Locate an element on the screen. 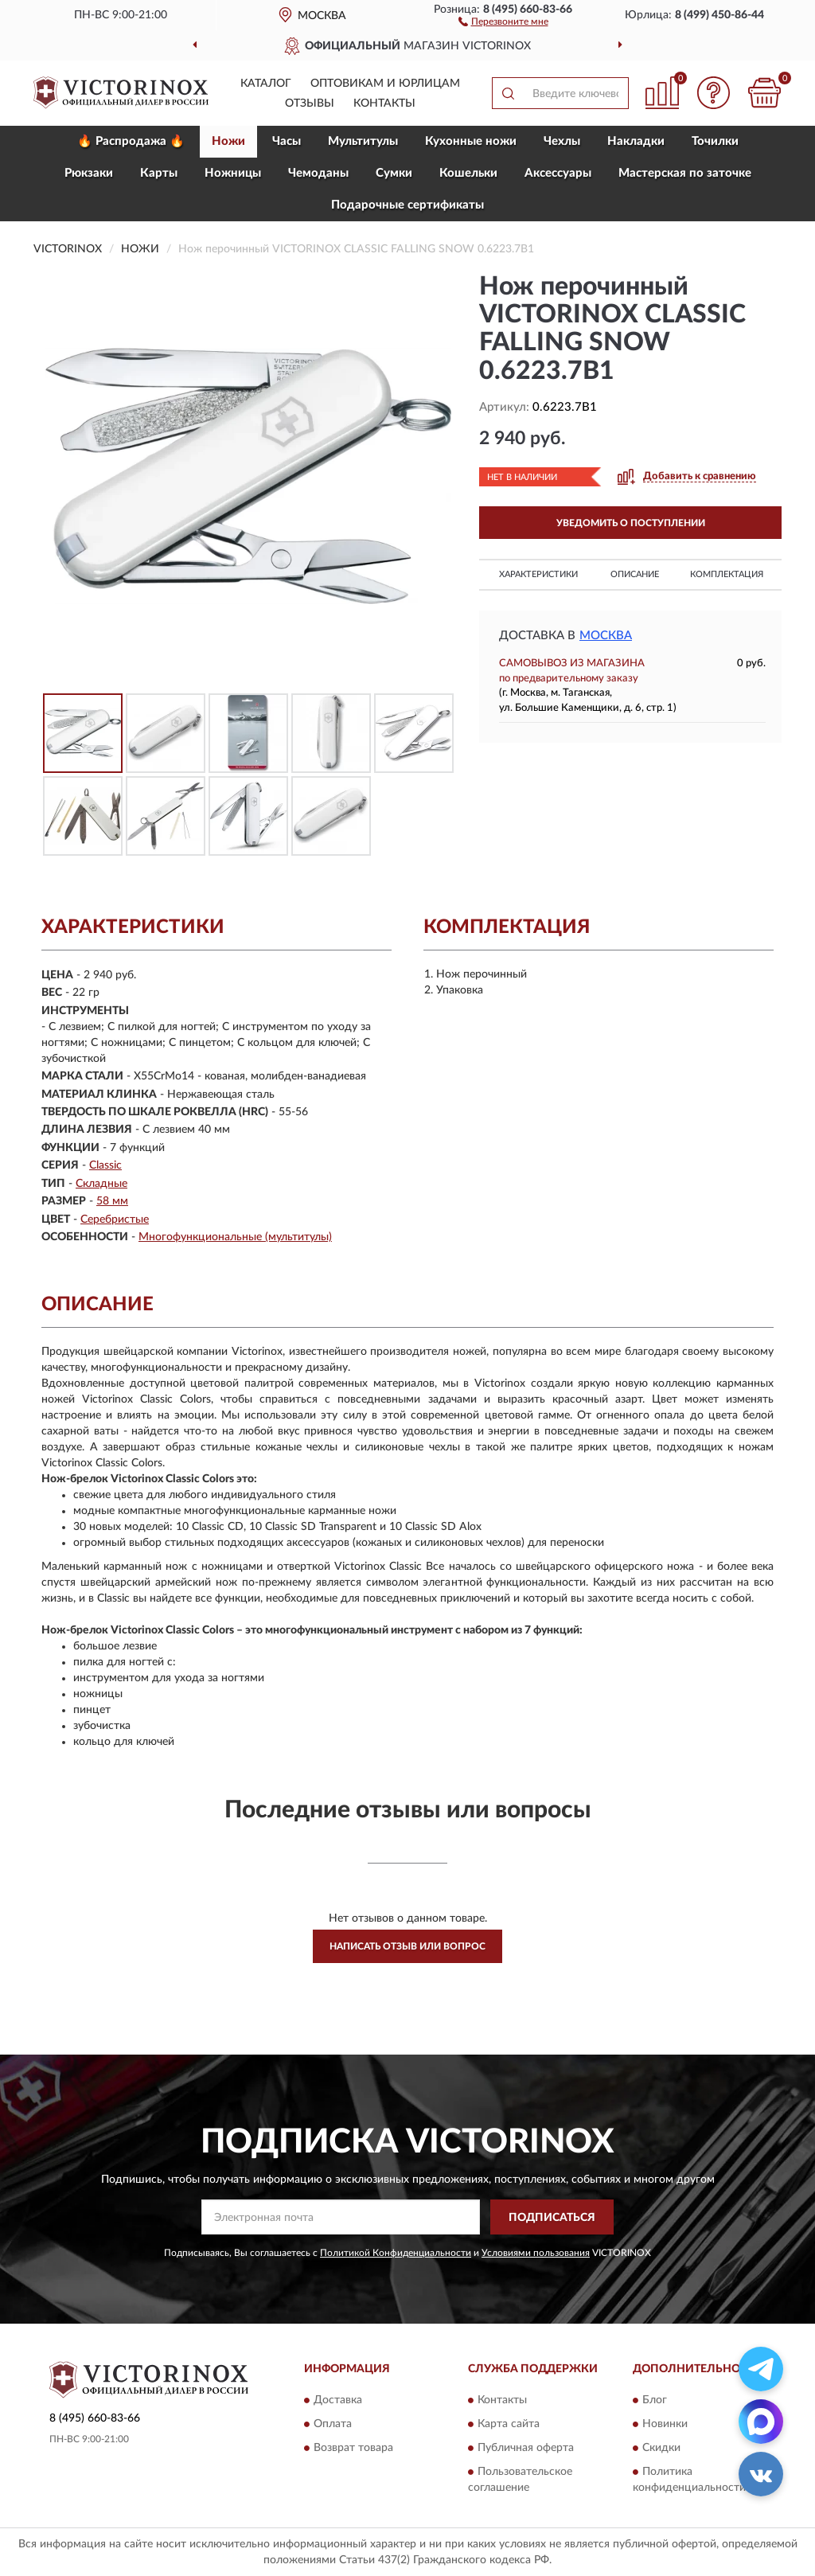 This screenshot has height=2576, width=815. Мастерская по заточке is located at coordinates (684, 173).